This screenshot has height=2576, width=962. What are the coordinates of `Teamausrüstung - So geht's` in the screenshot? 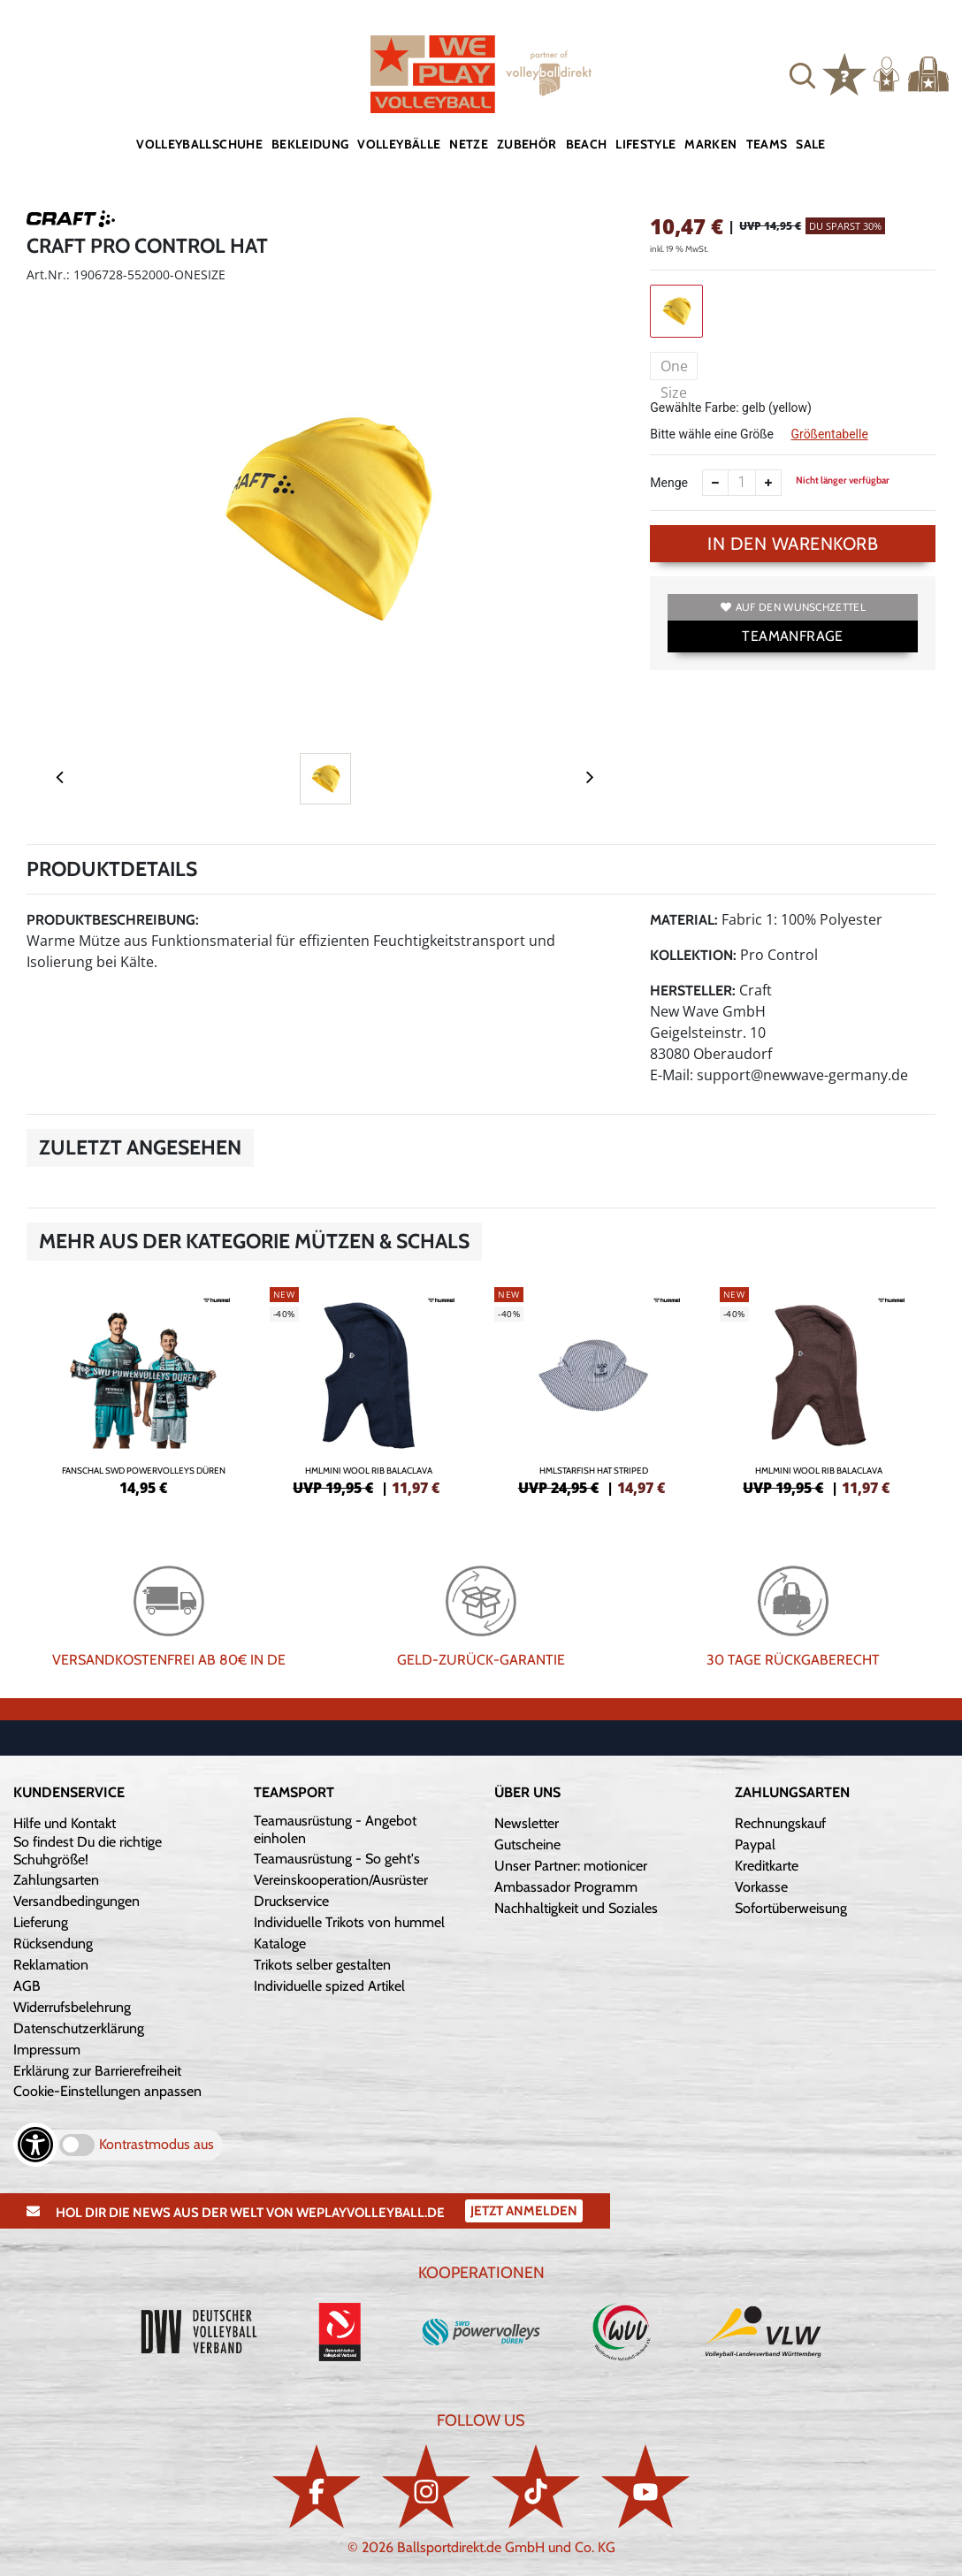 It's located at (337, 1858).